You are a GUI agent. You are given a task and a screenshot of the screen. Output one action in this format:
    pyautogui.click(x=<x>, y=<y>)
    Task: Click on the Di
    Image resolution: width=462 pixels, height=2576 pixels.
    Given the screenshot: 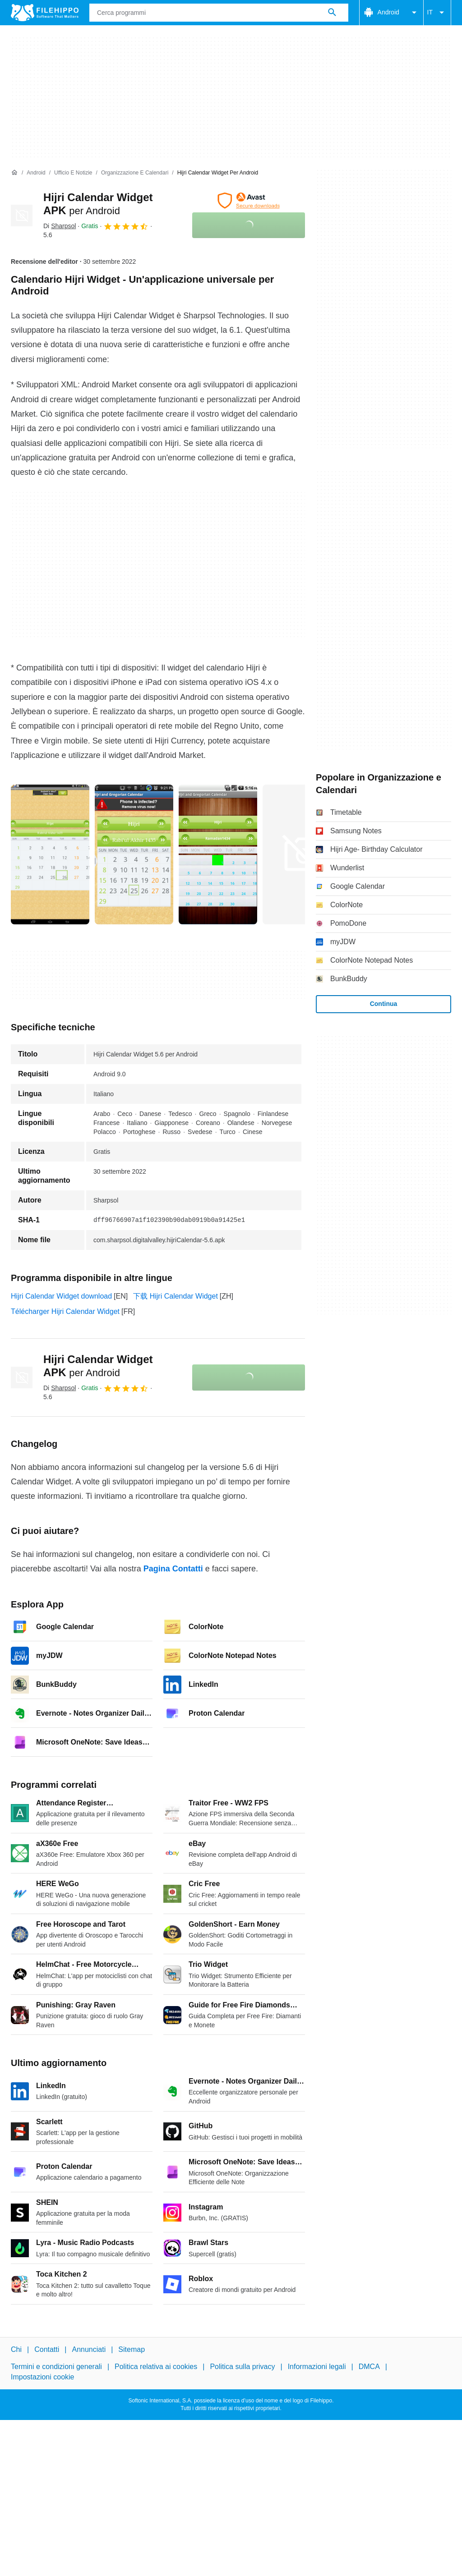 What is the action you would take?
    pyautogui.click(x=59, y=226)
    